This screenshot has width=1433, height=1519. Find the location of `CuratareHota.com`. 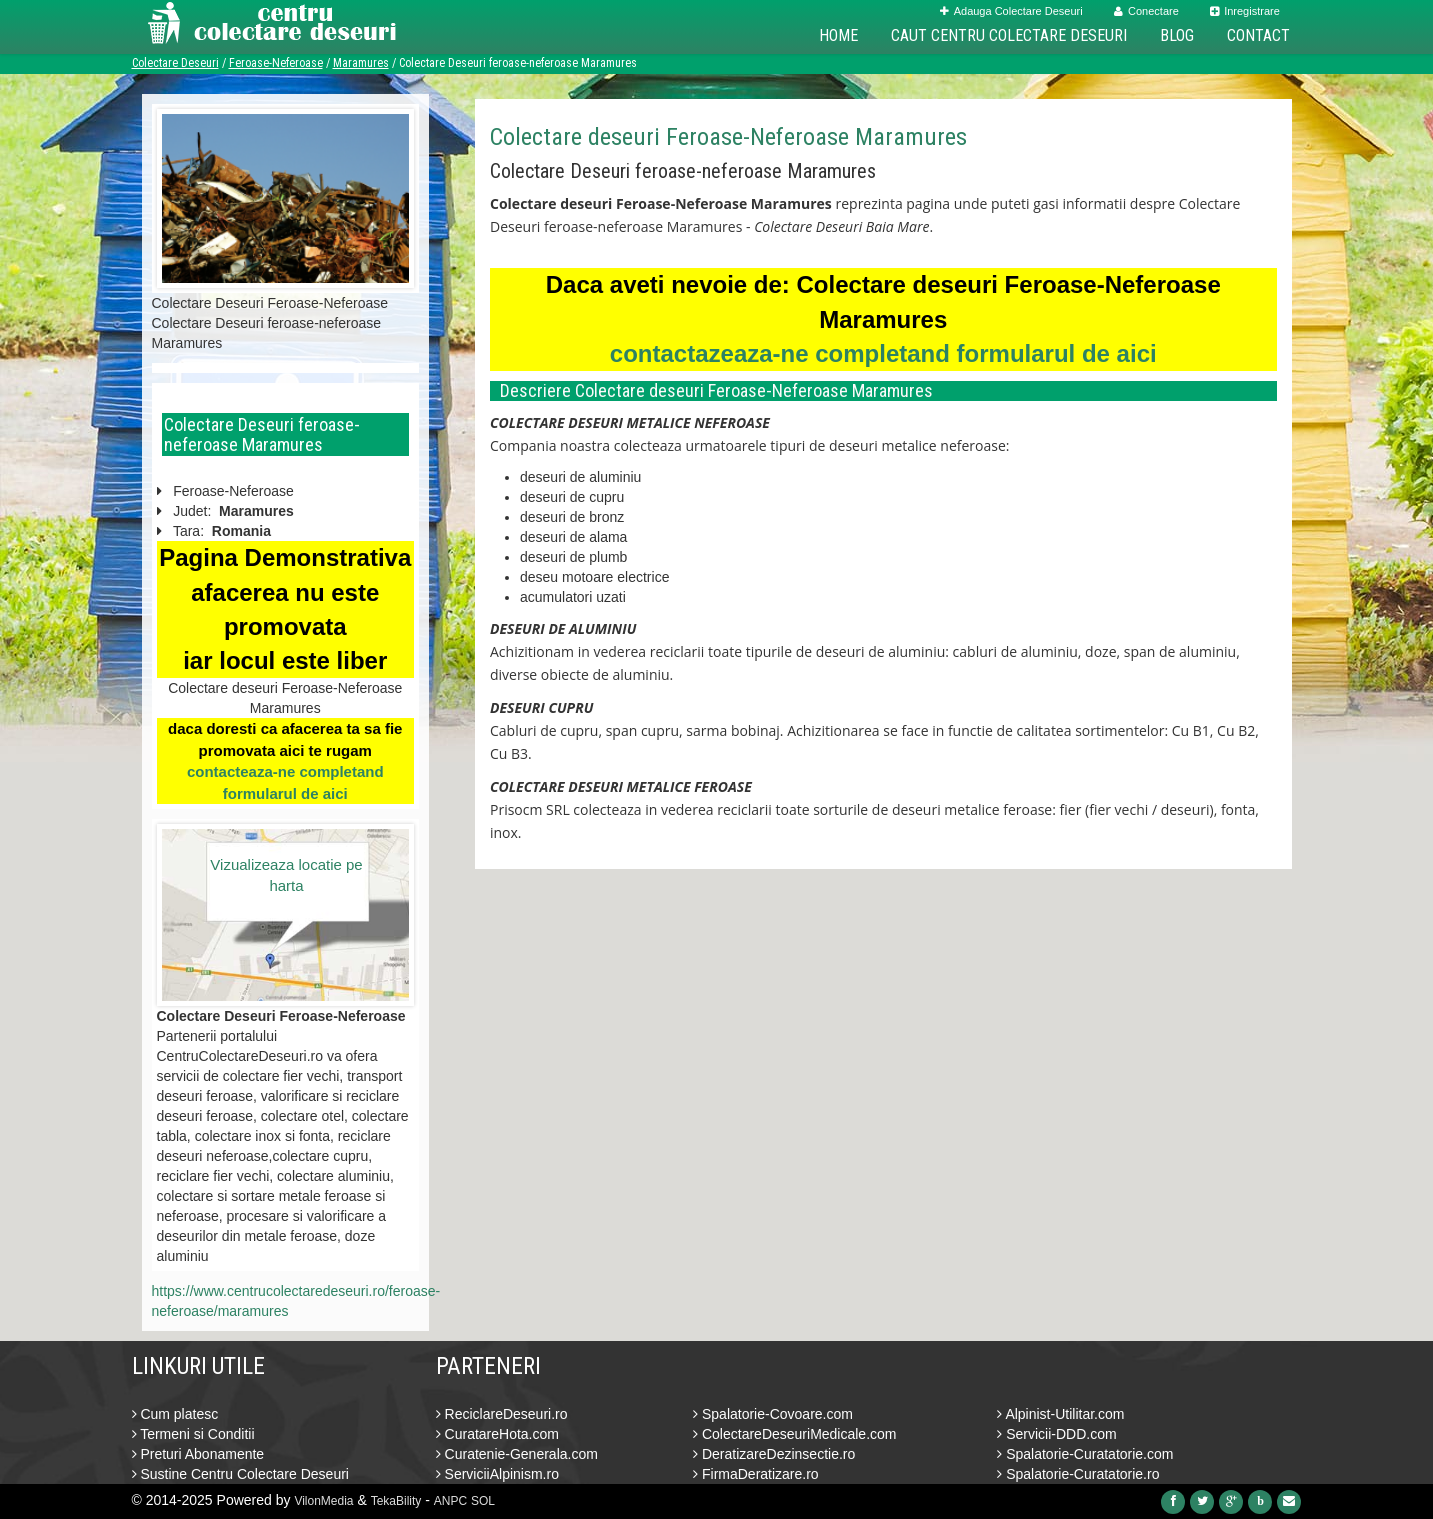

CuratareHota.com is located at coordinates (497, 1434).